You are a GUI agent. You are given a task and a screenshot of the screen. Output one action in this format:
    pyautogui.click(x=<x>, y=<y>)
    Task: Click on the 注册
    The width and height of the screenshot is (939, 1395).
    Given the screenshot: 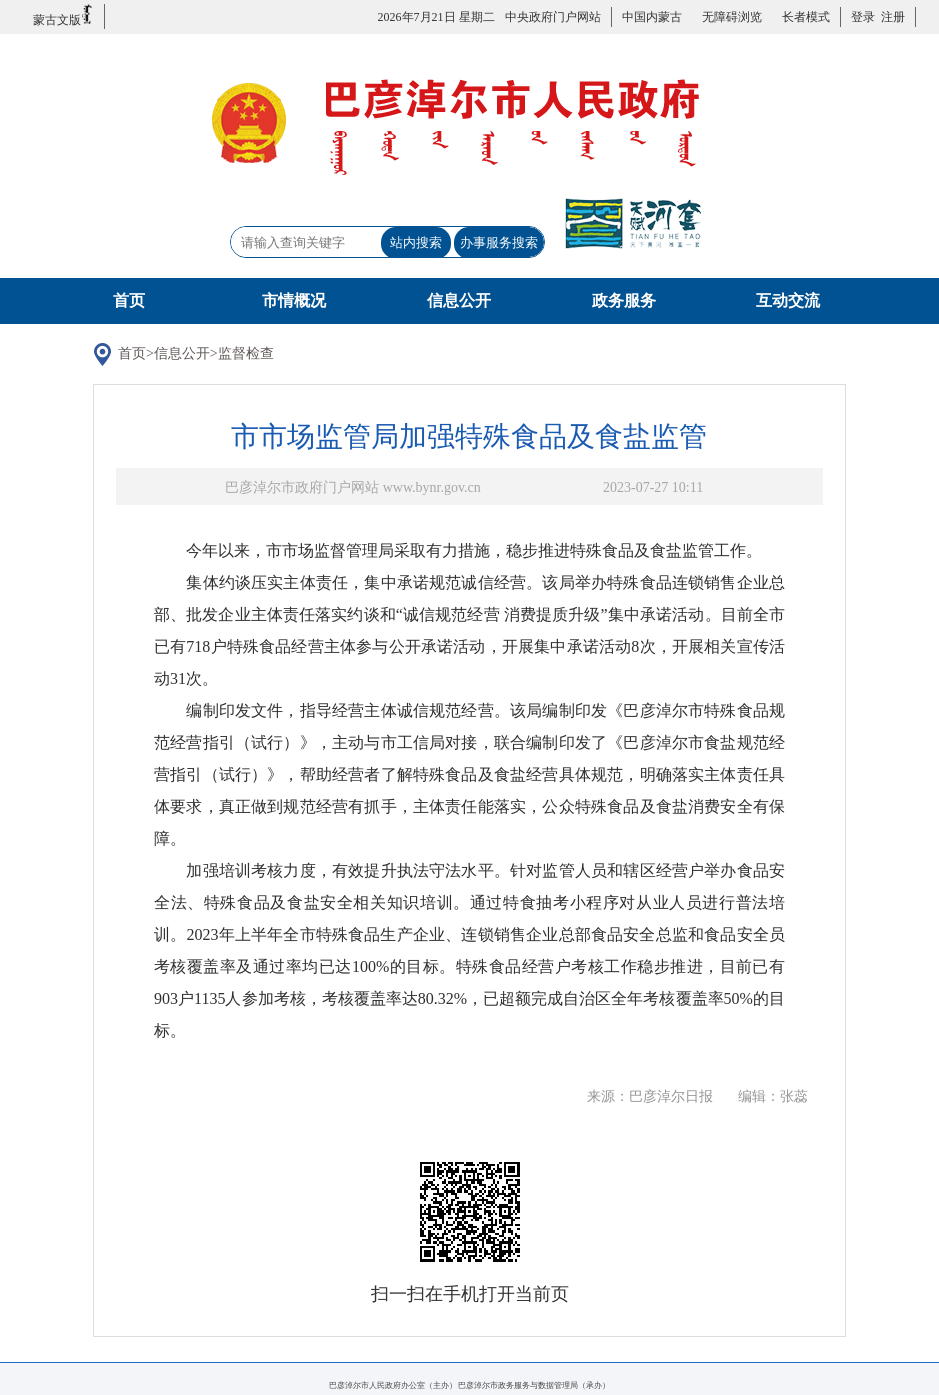 What is the action you would take?
    pyautogui.click(x=890, y=17)
    